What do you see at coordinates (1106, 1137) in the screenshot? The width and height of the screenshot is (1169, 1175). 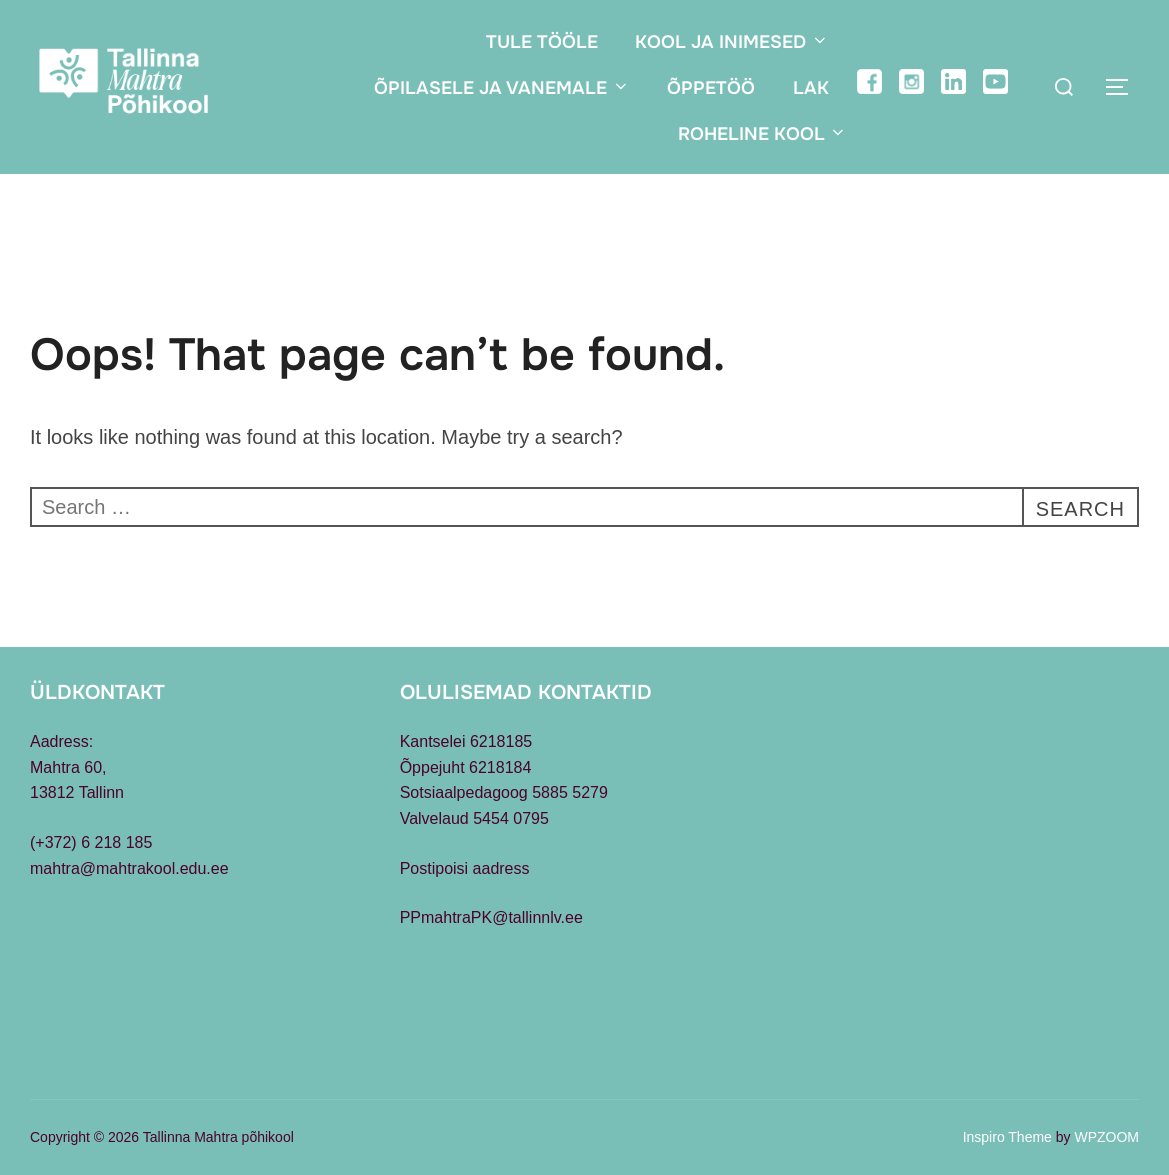 I see `WPZOOM` at bounding box center [1106, 1137].